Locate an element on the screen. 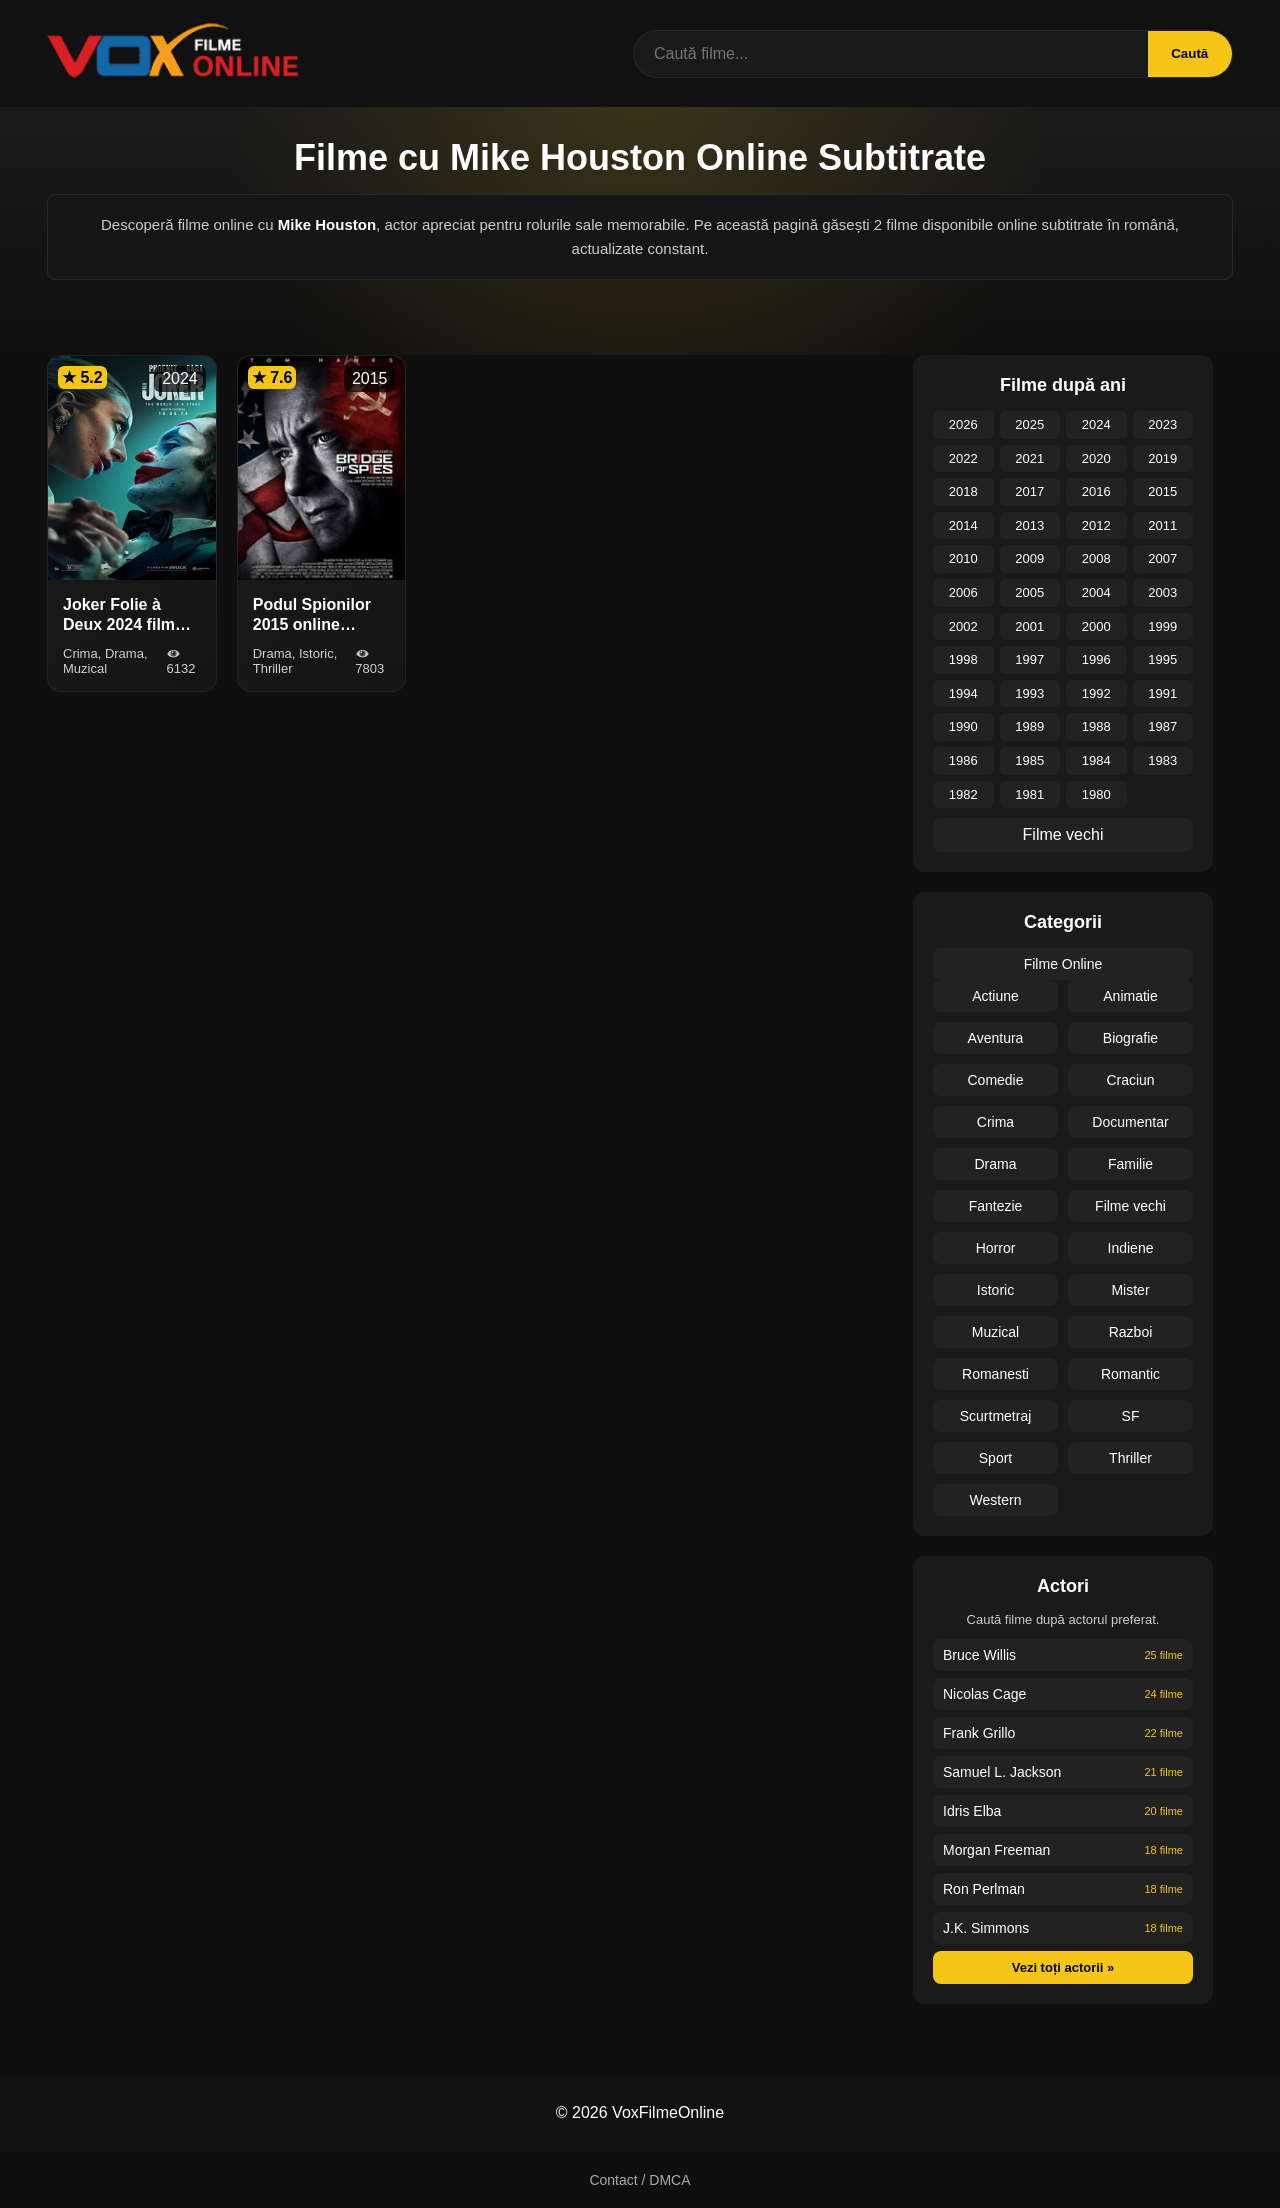 Image resolution: width=1280 pixels, height=2208 pixels. 2018 is located at coordinates (963, 491).